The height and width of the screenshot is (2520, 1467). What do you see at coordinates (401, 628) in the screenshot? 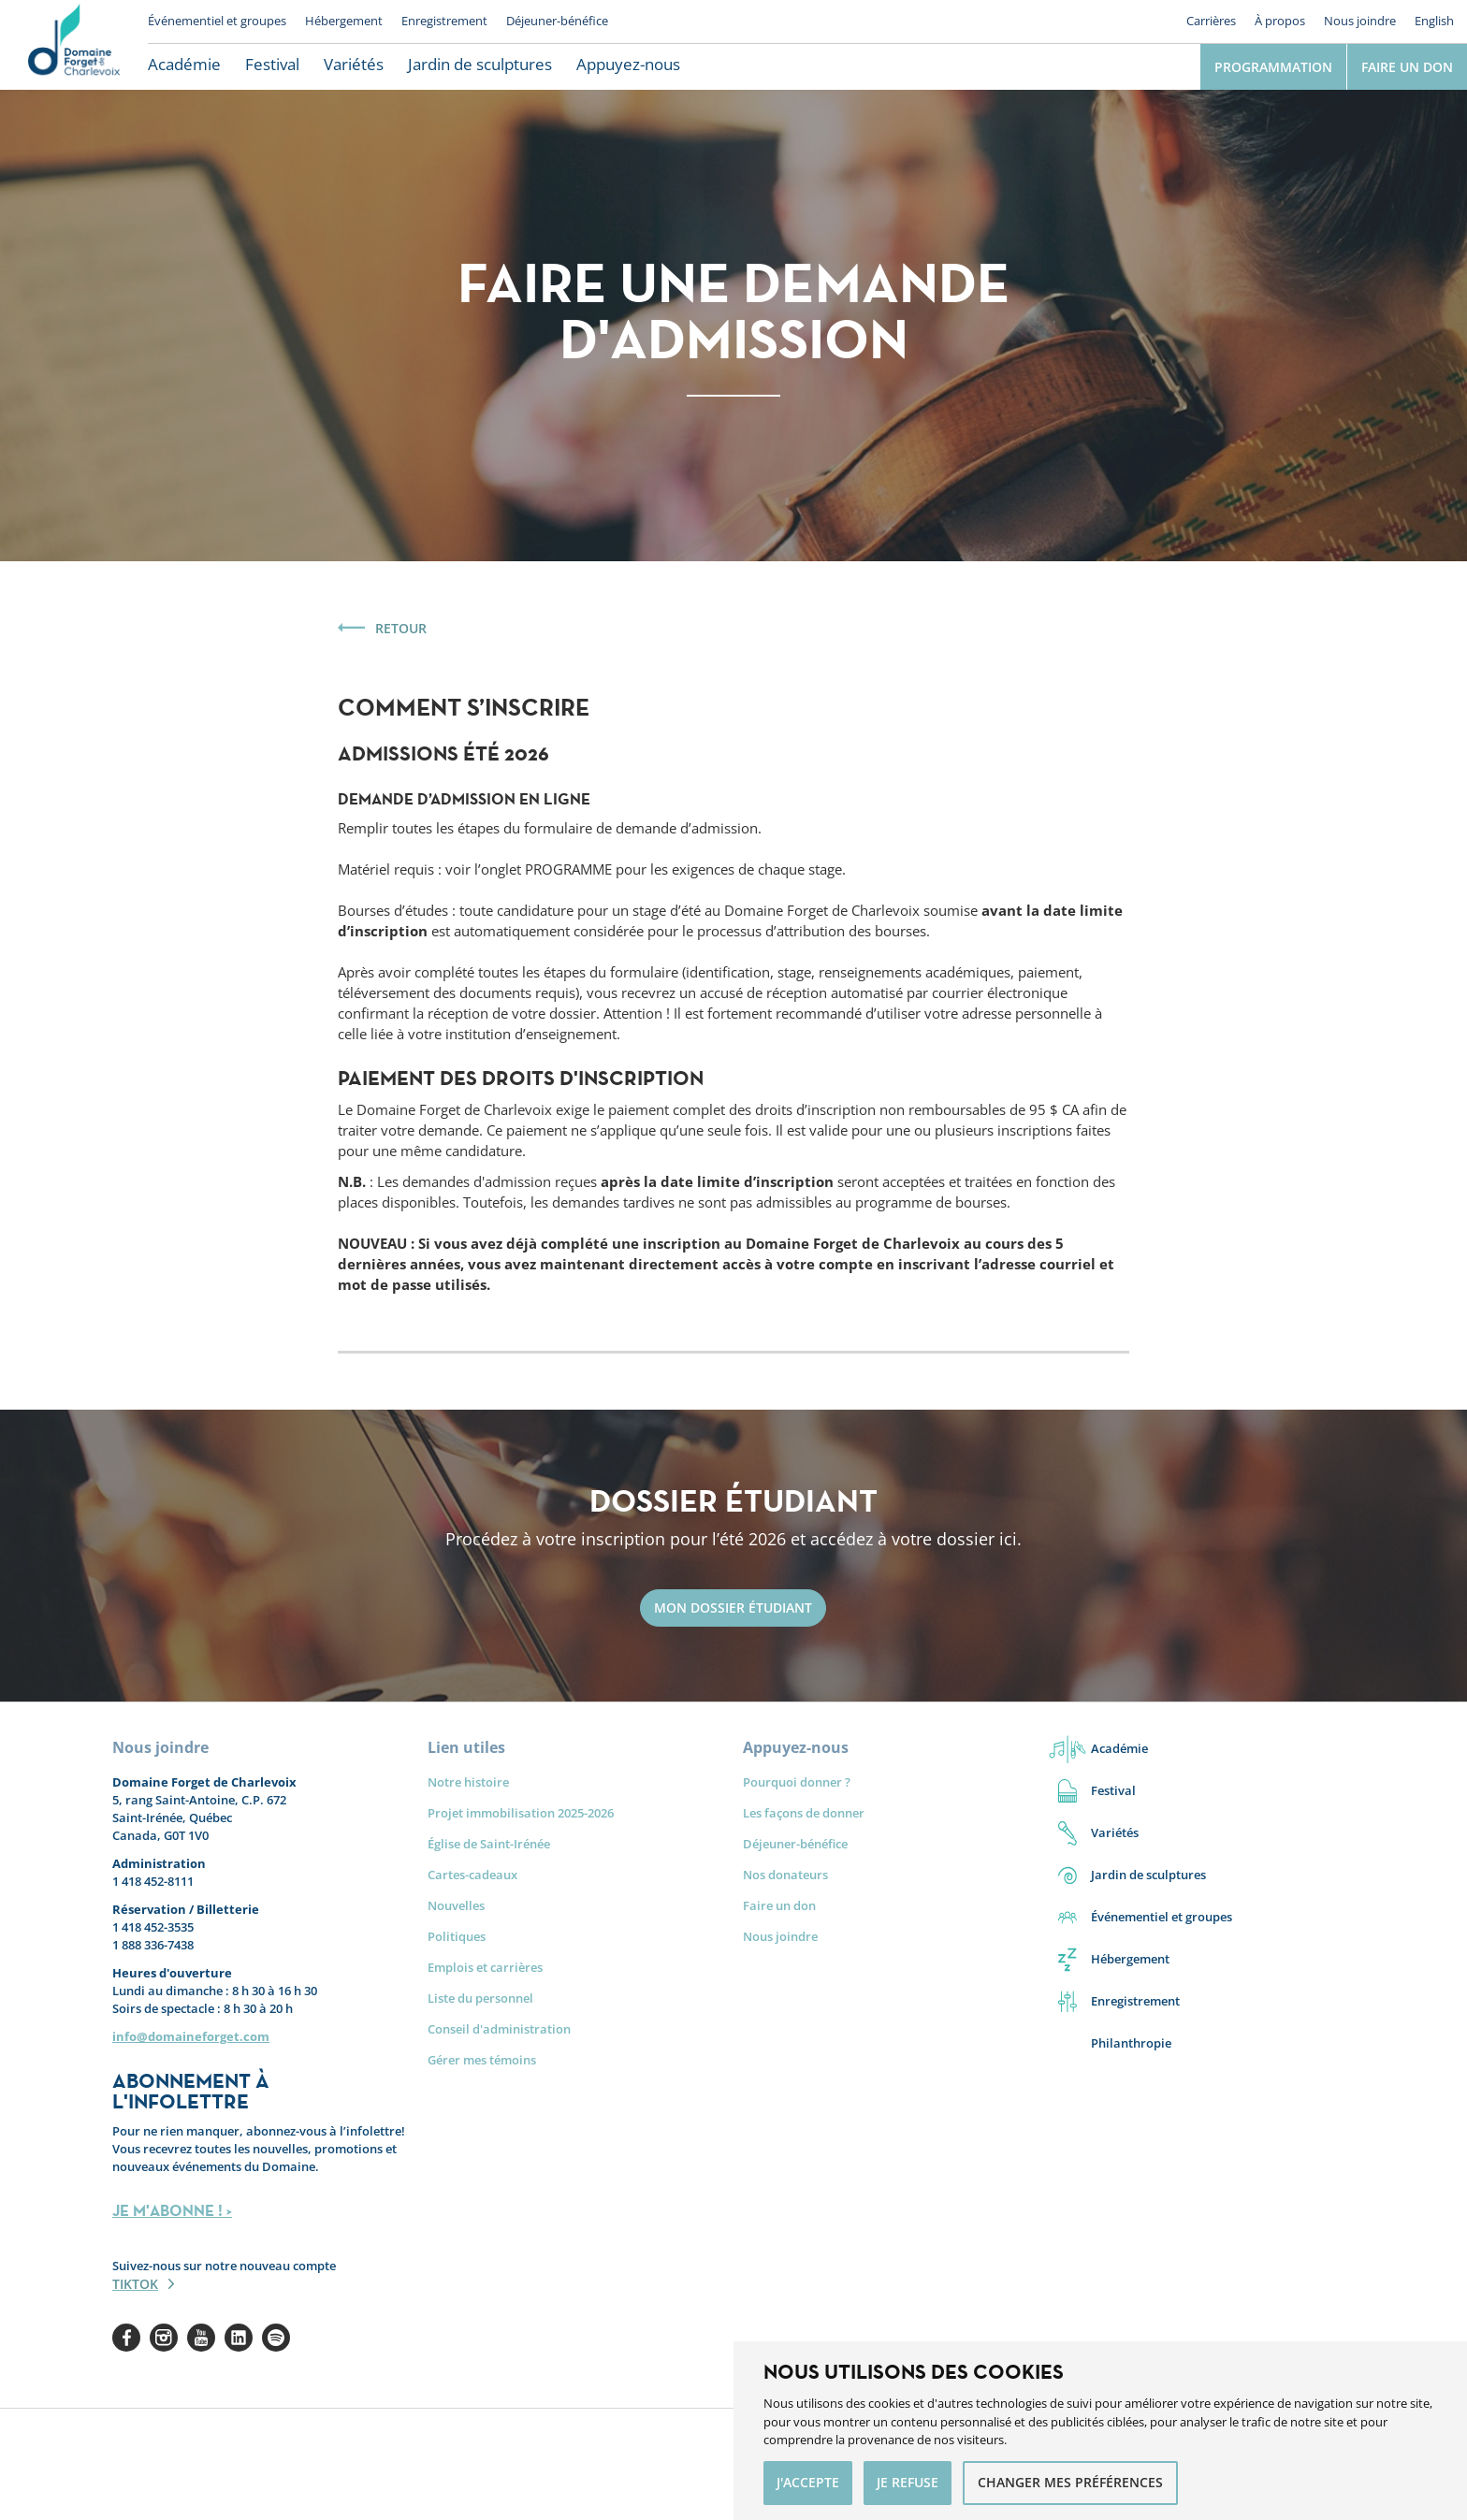
I see `Retour` at bounding box center [401, 628].